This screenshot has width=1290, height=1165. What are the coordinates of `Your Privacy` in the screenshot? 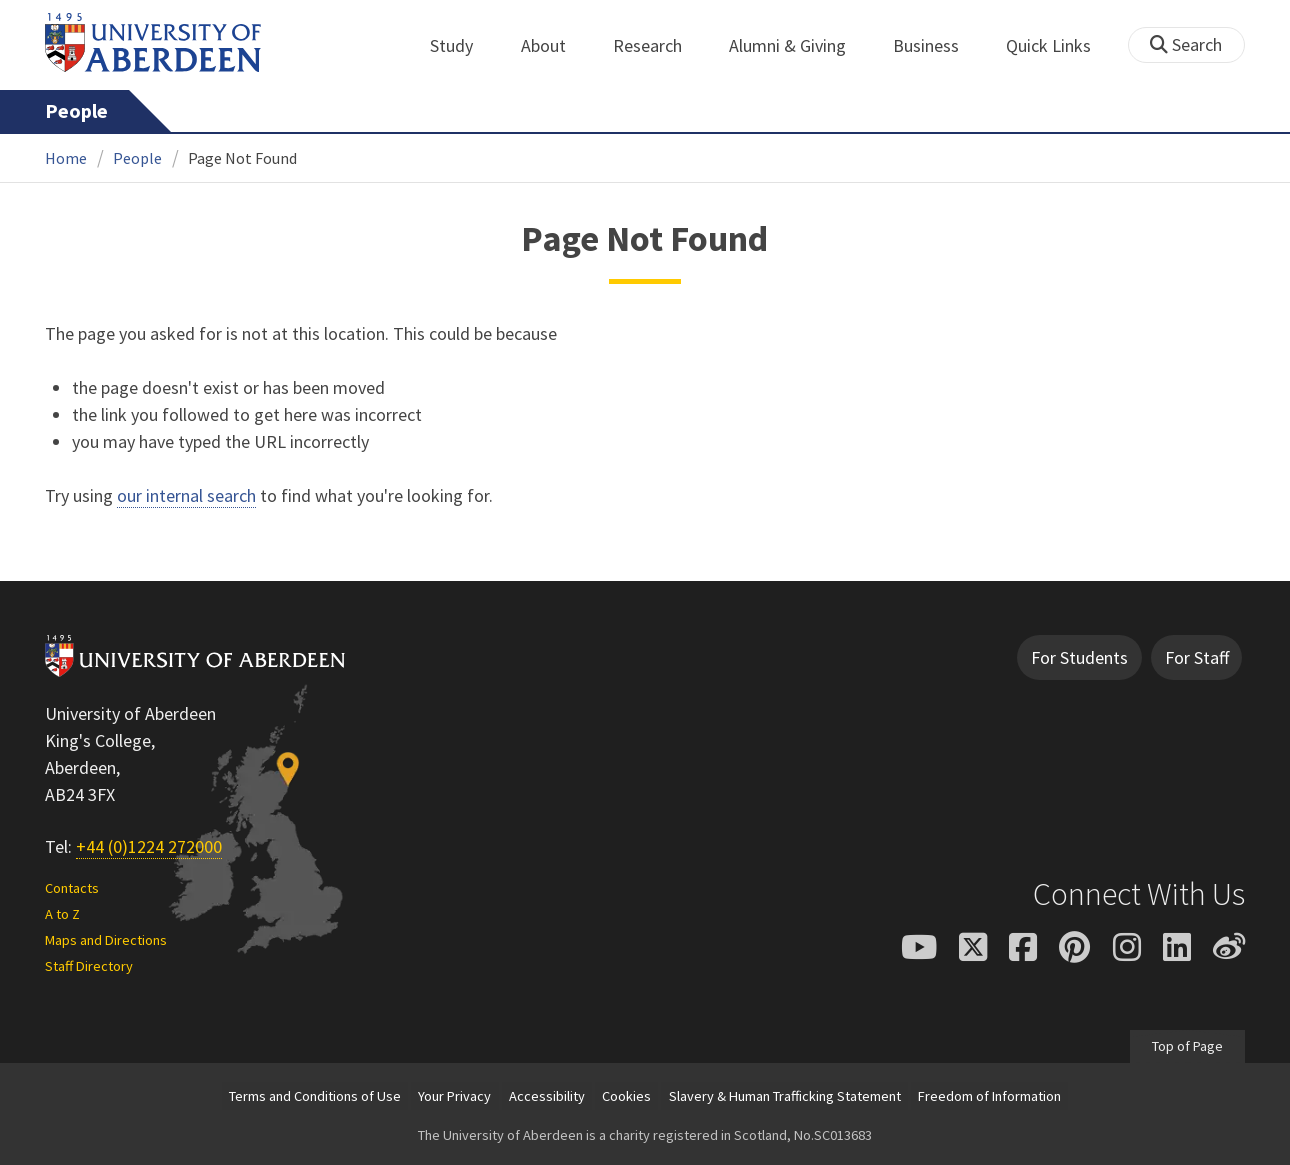 It's located at (454, 1096).